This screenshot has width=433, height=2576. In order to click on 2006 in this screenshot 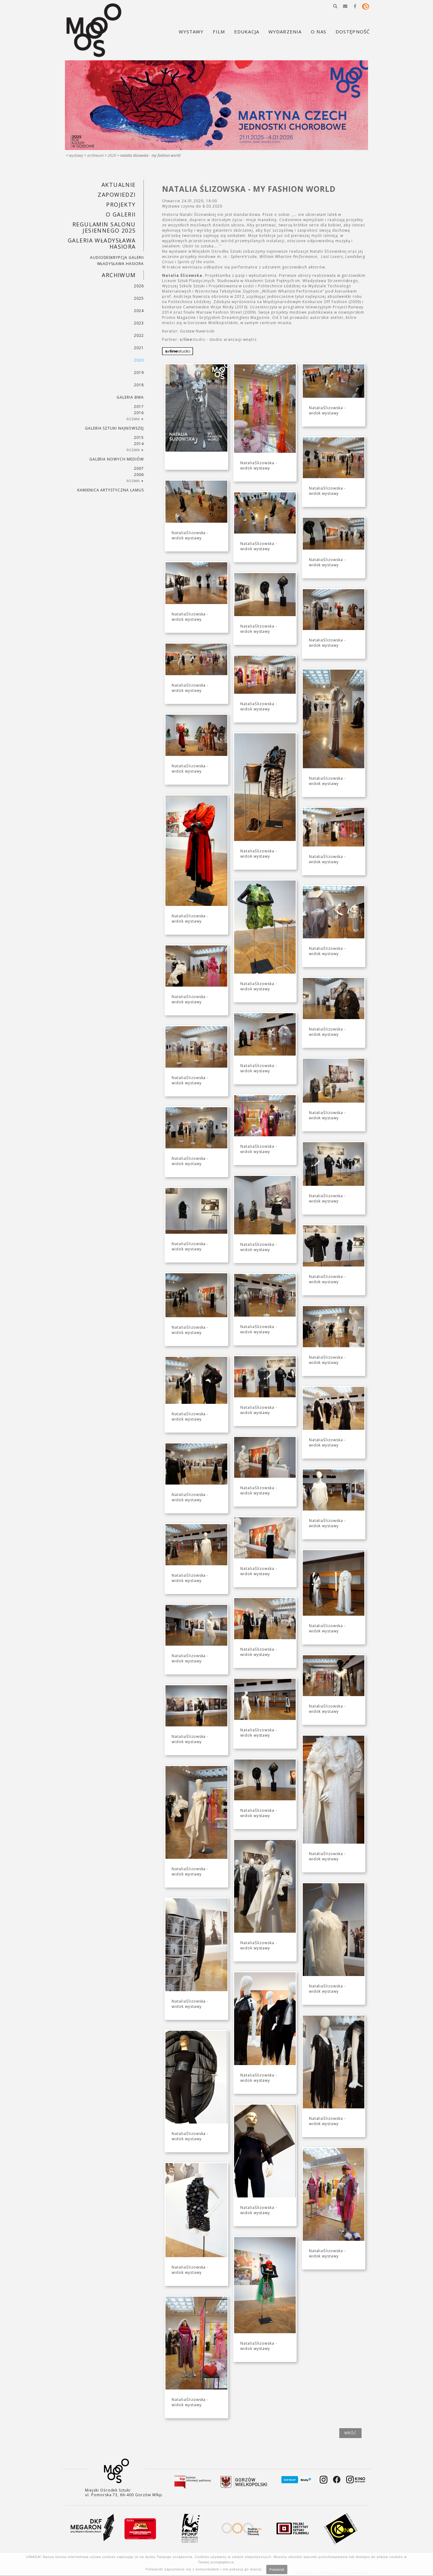, I will do `click(139, 474)`.